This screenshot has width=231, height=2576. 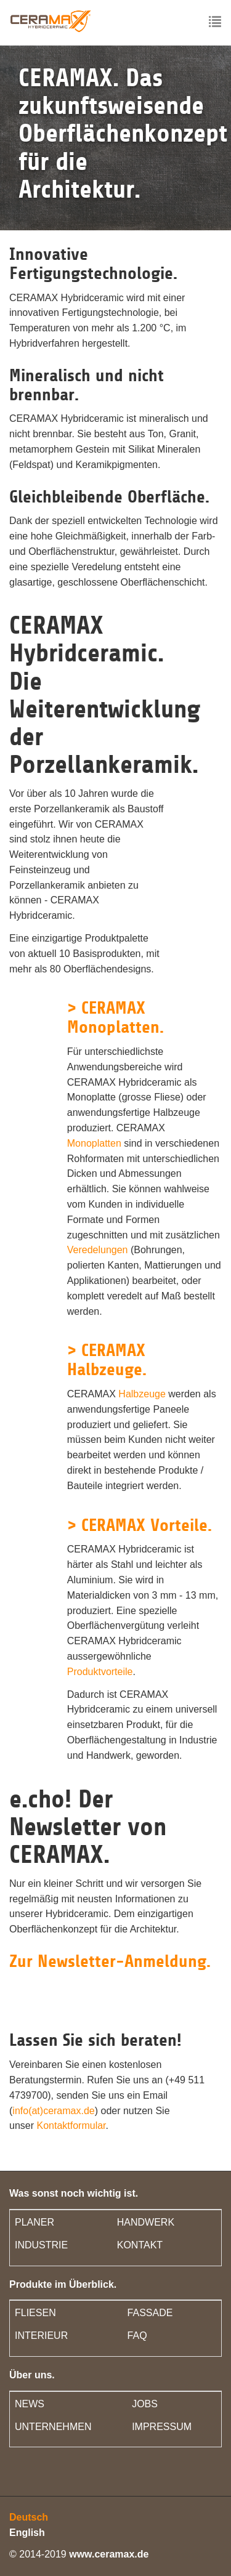 What do you see at coordinates (140, 2245) in the screenshot?
I see `KONTAKT` at bounding box center [140, 2245].